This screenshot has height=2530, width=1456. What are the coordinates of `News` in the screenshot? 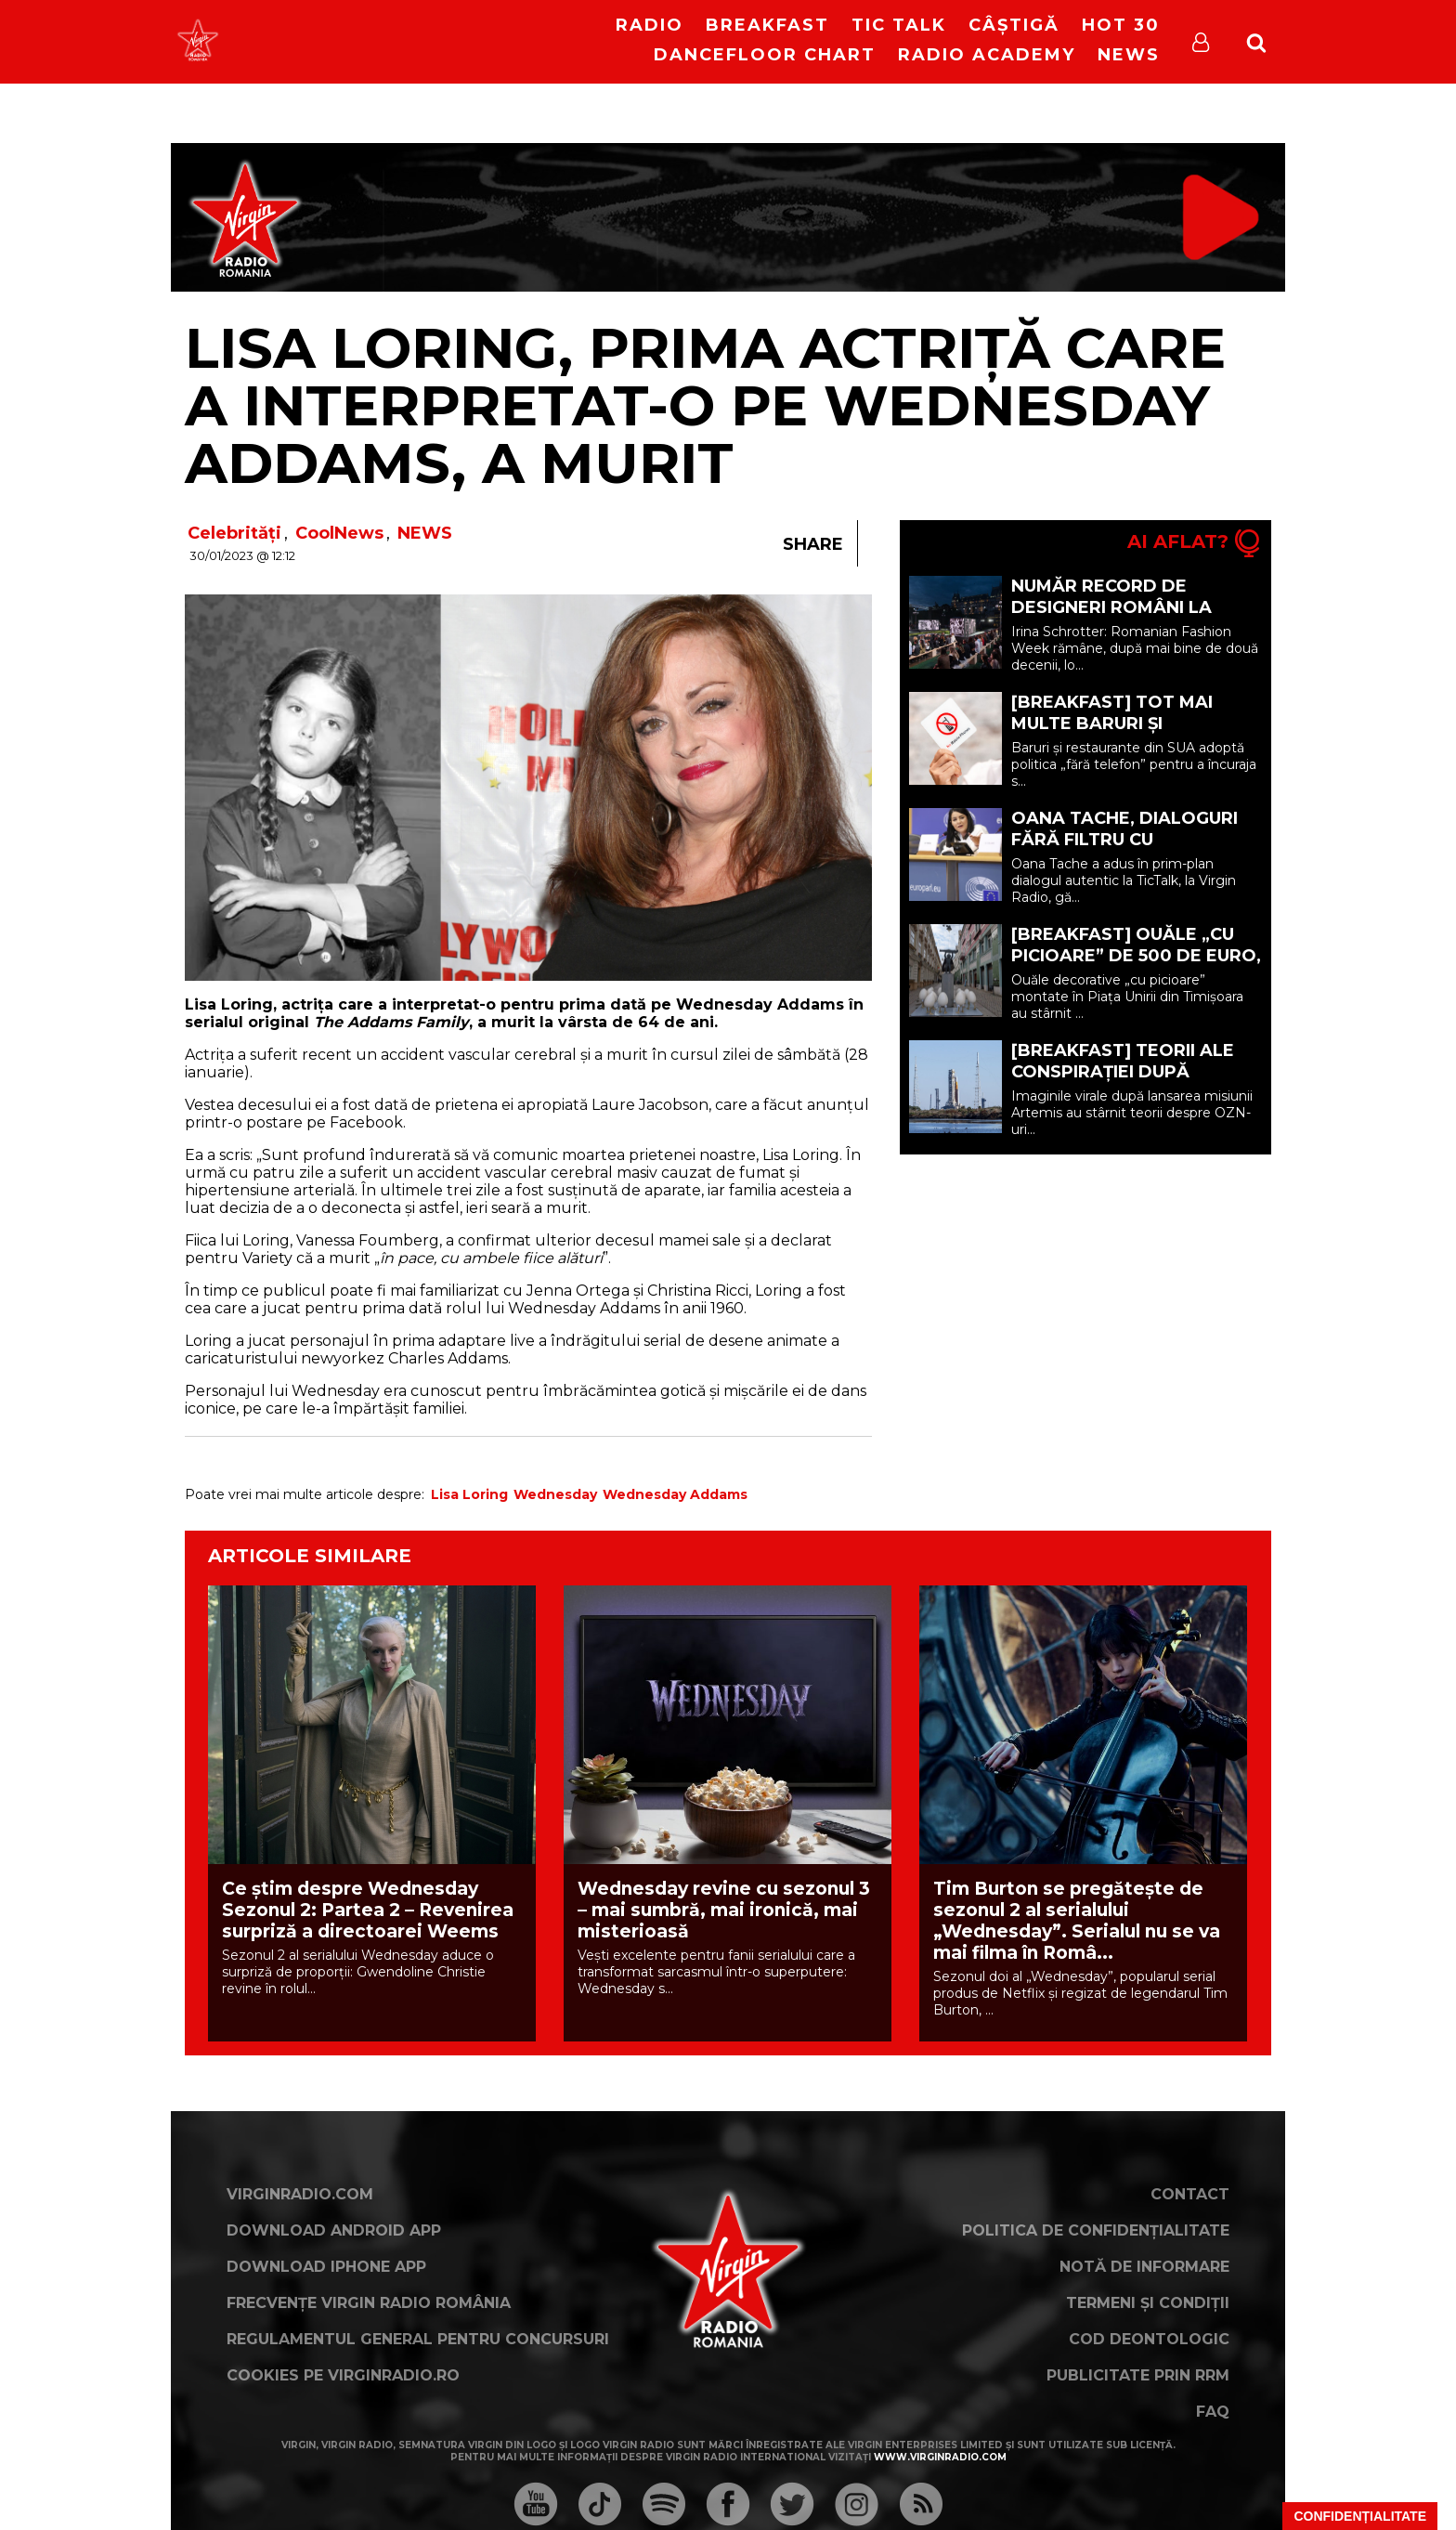 It's located at (1129, 55).